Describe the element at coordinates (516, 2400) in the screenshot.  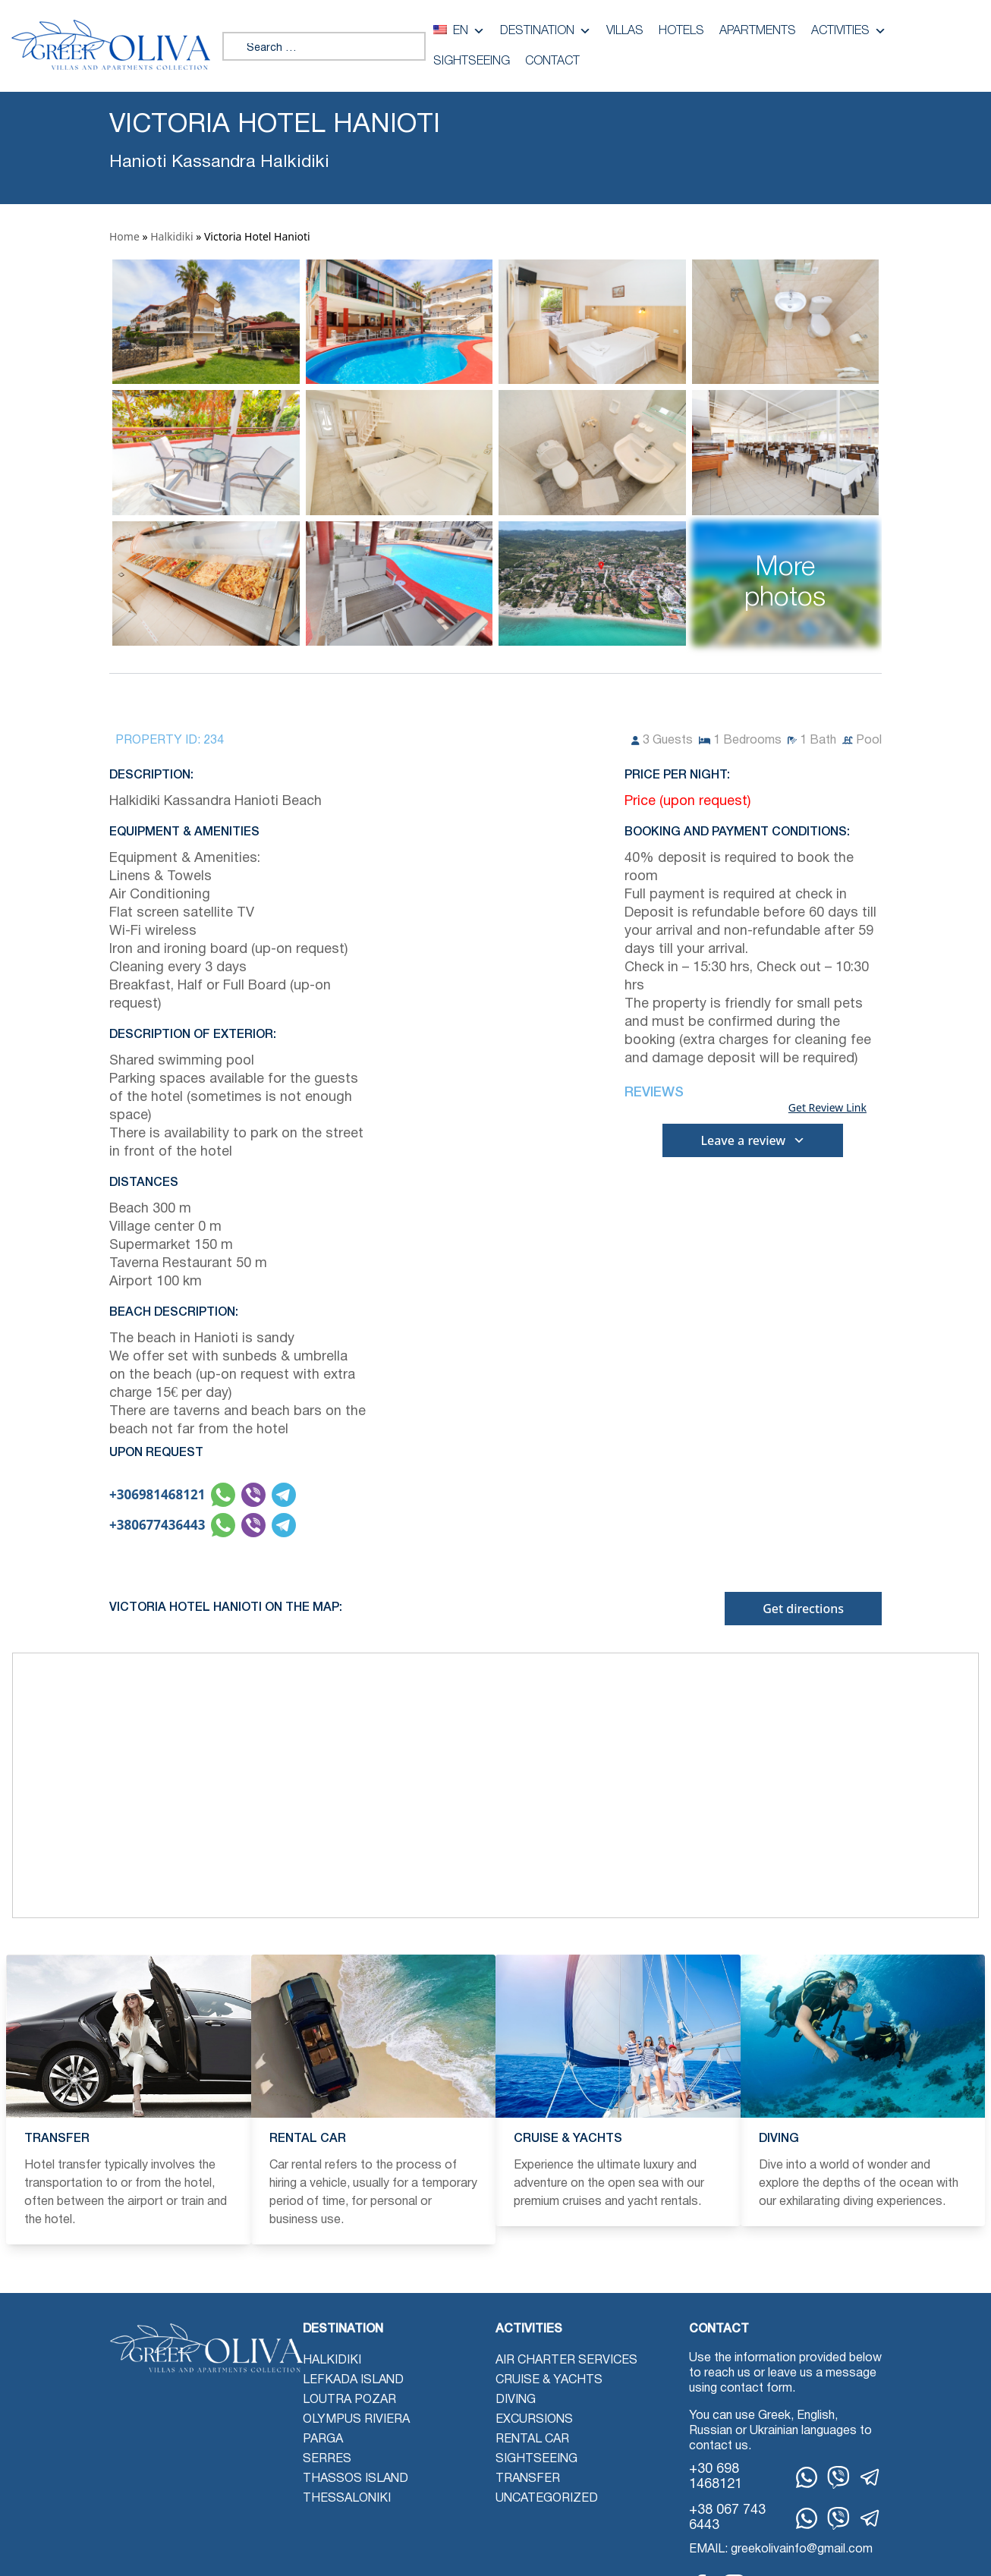
I see `Diving` at that location.